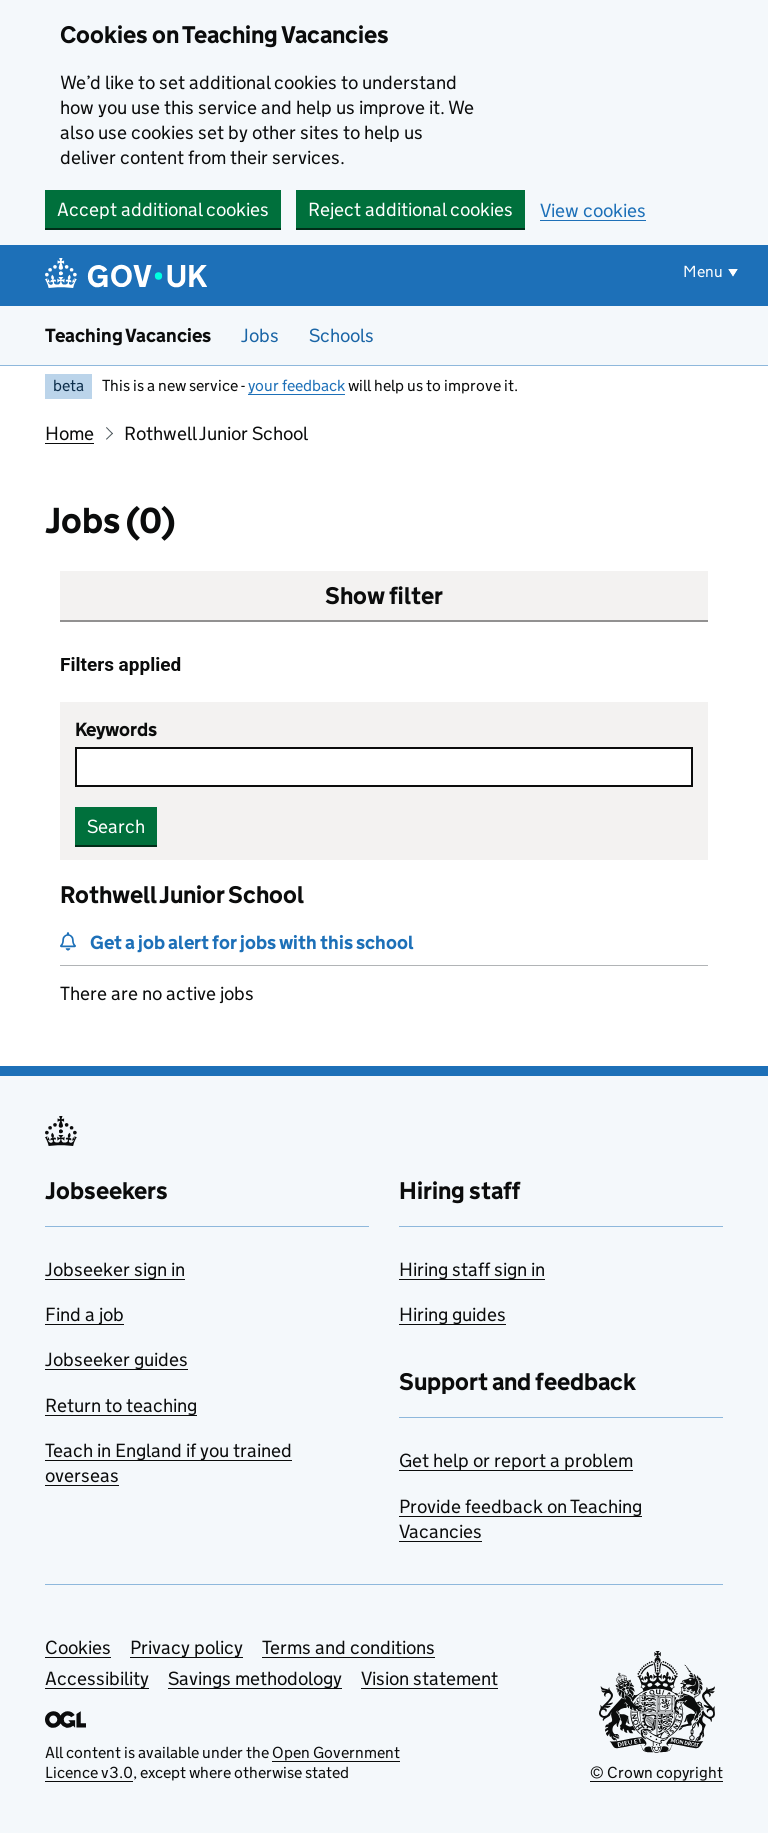 The width and height of the screenshot is (768, 1833). What do you see at coordinates (186, 1647) in the screenshot?
I see `Privacy policy` at bounding box center [186, 1647].